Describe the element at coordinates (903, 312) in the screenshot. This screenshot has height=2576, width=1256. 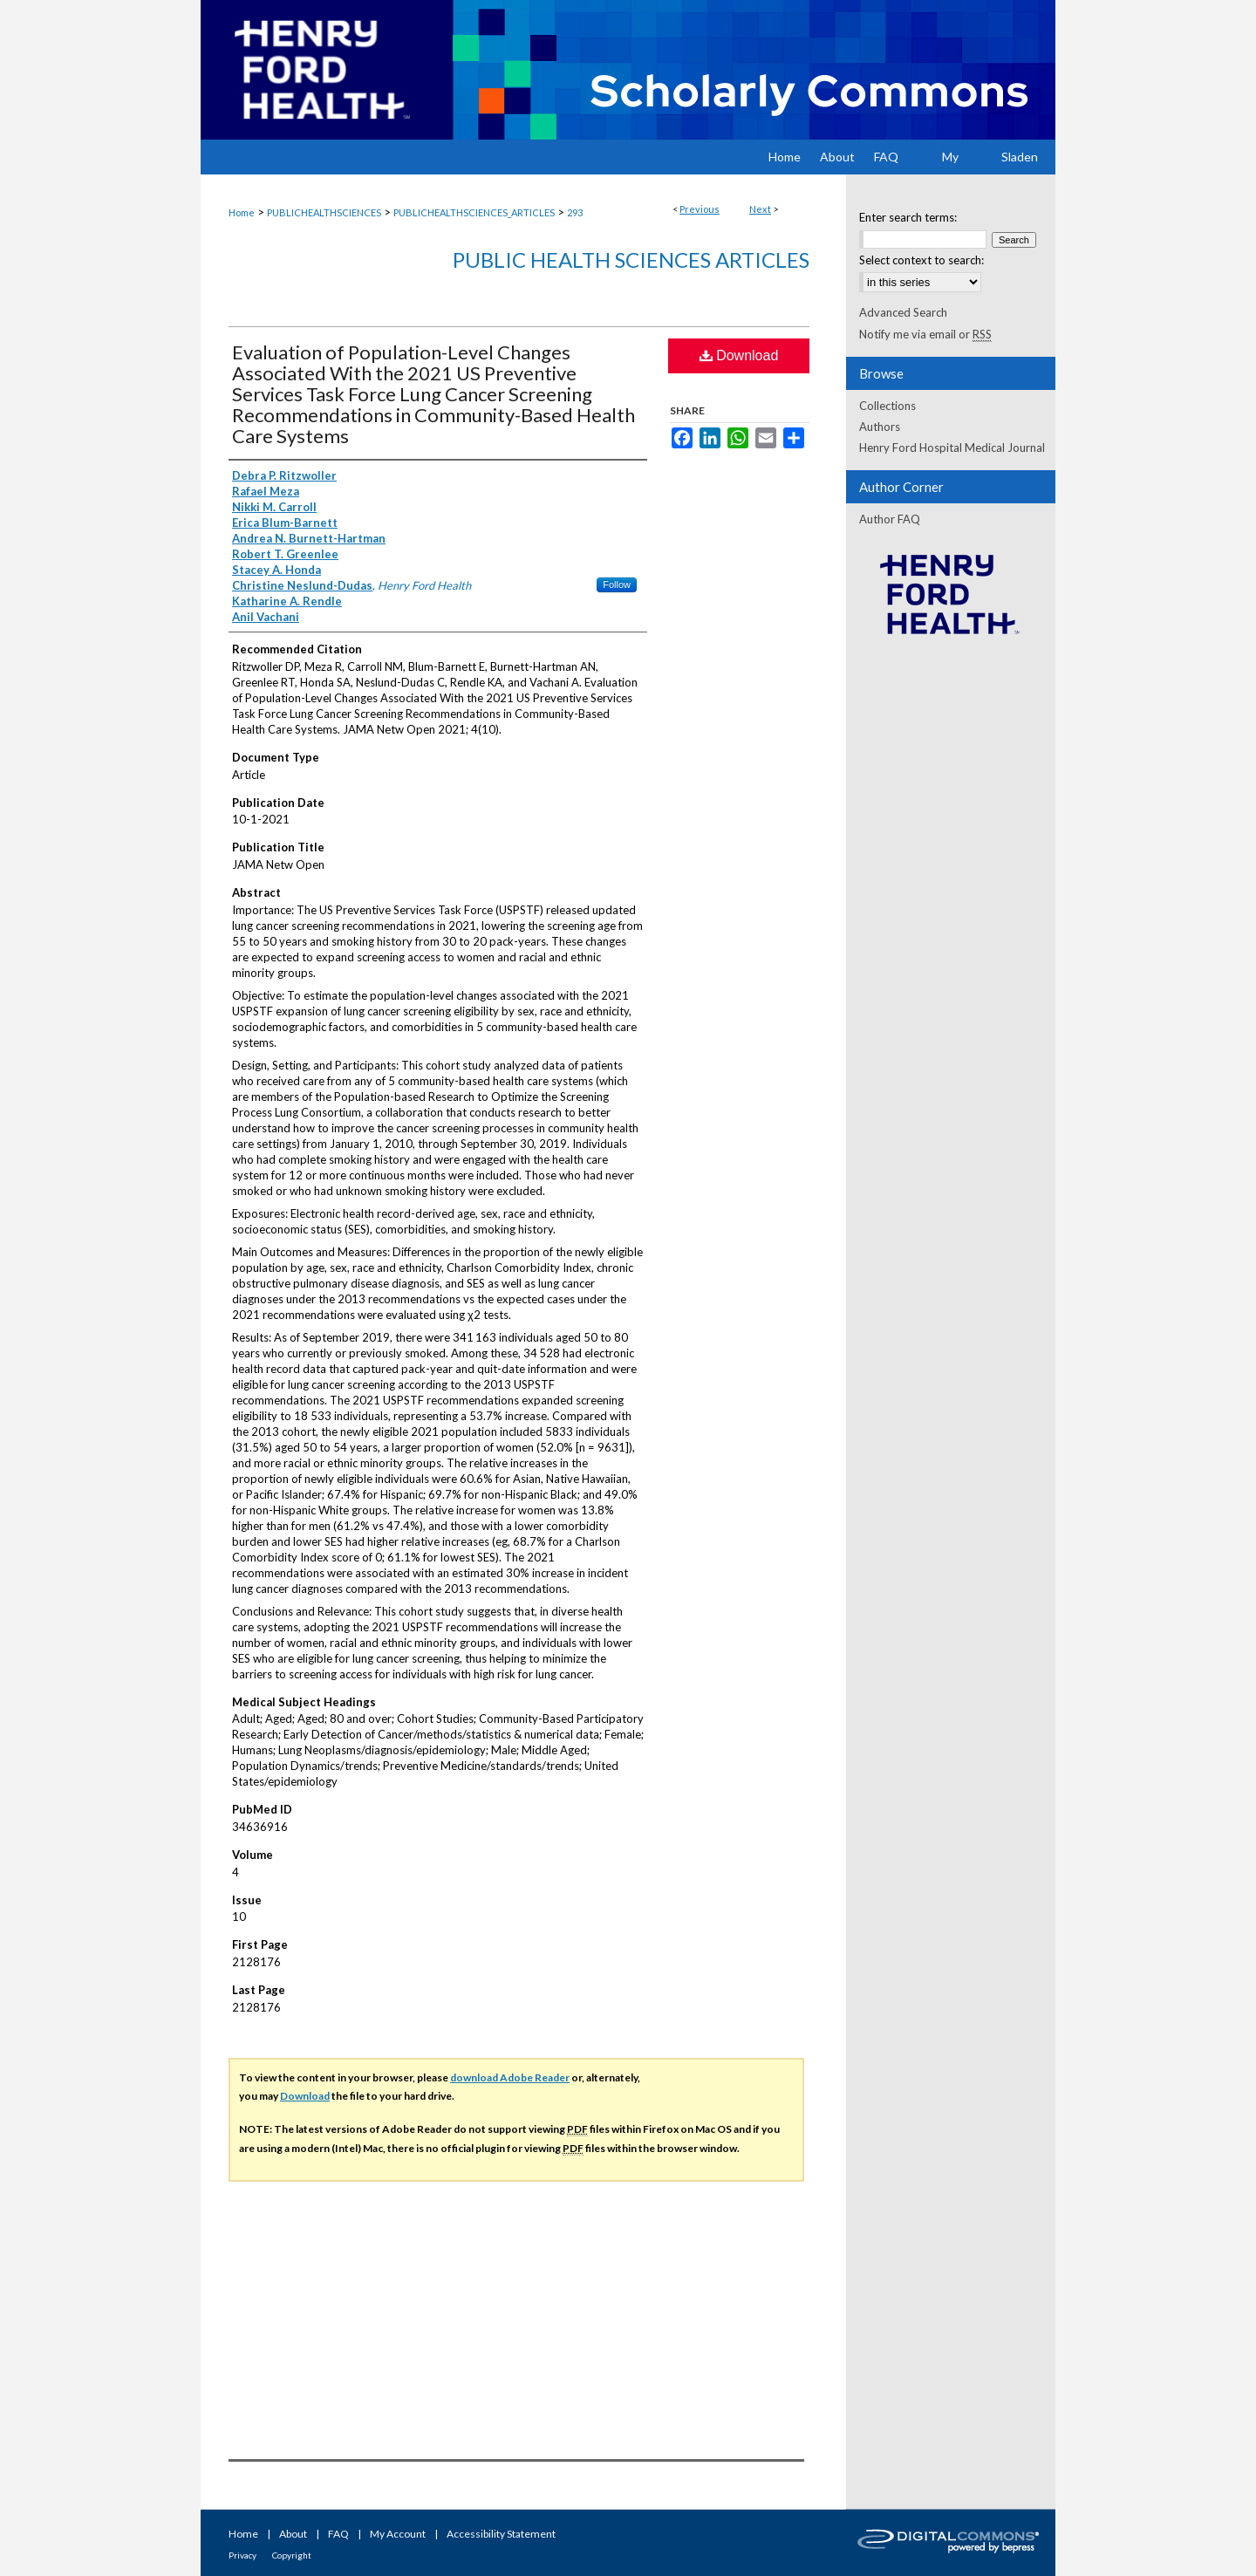
I see `Advanced Search` at that location.